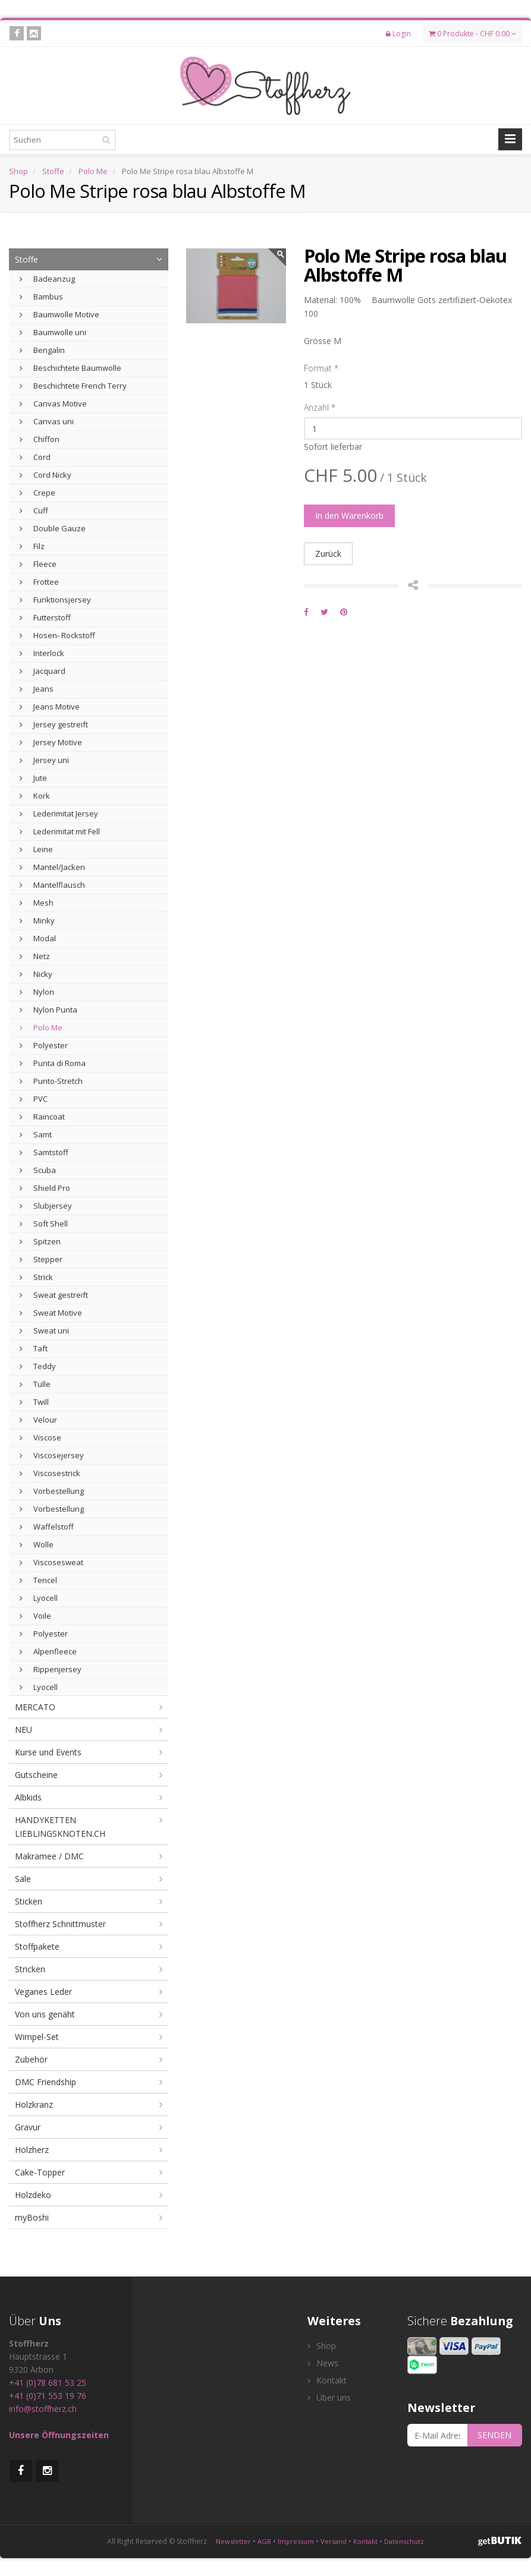  Describe the element at coordinates (264, 2541) in the screenshot. I see `AGB` at that location.